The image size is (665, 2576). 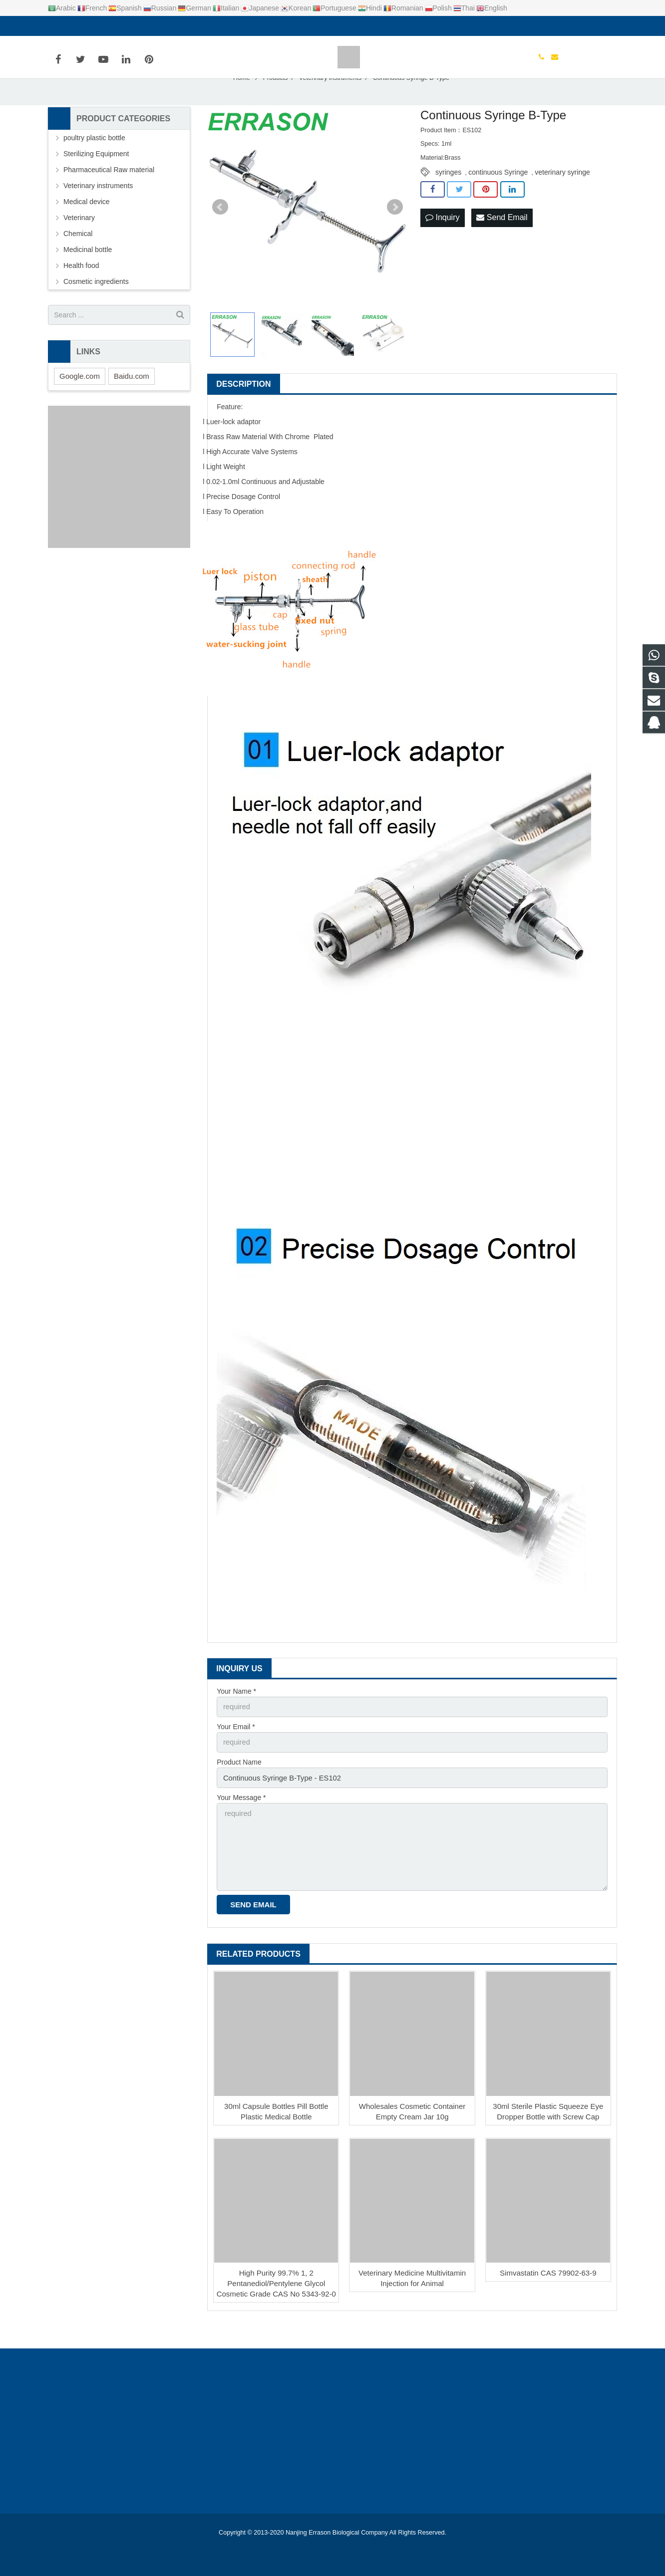 What do you see at coordinates (239, 1787) in the screenshot?
I see `Product Name` at bounding box center [239, 1787].